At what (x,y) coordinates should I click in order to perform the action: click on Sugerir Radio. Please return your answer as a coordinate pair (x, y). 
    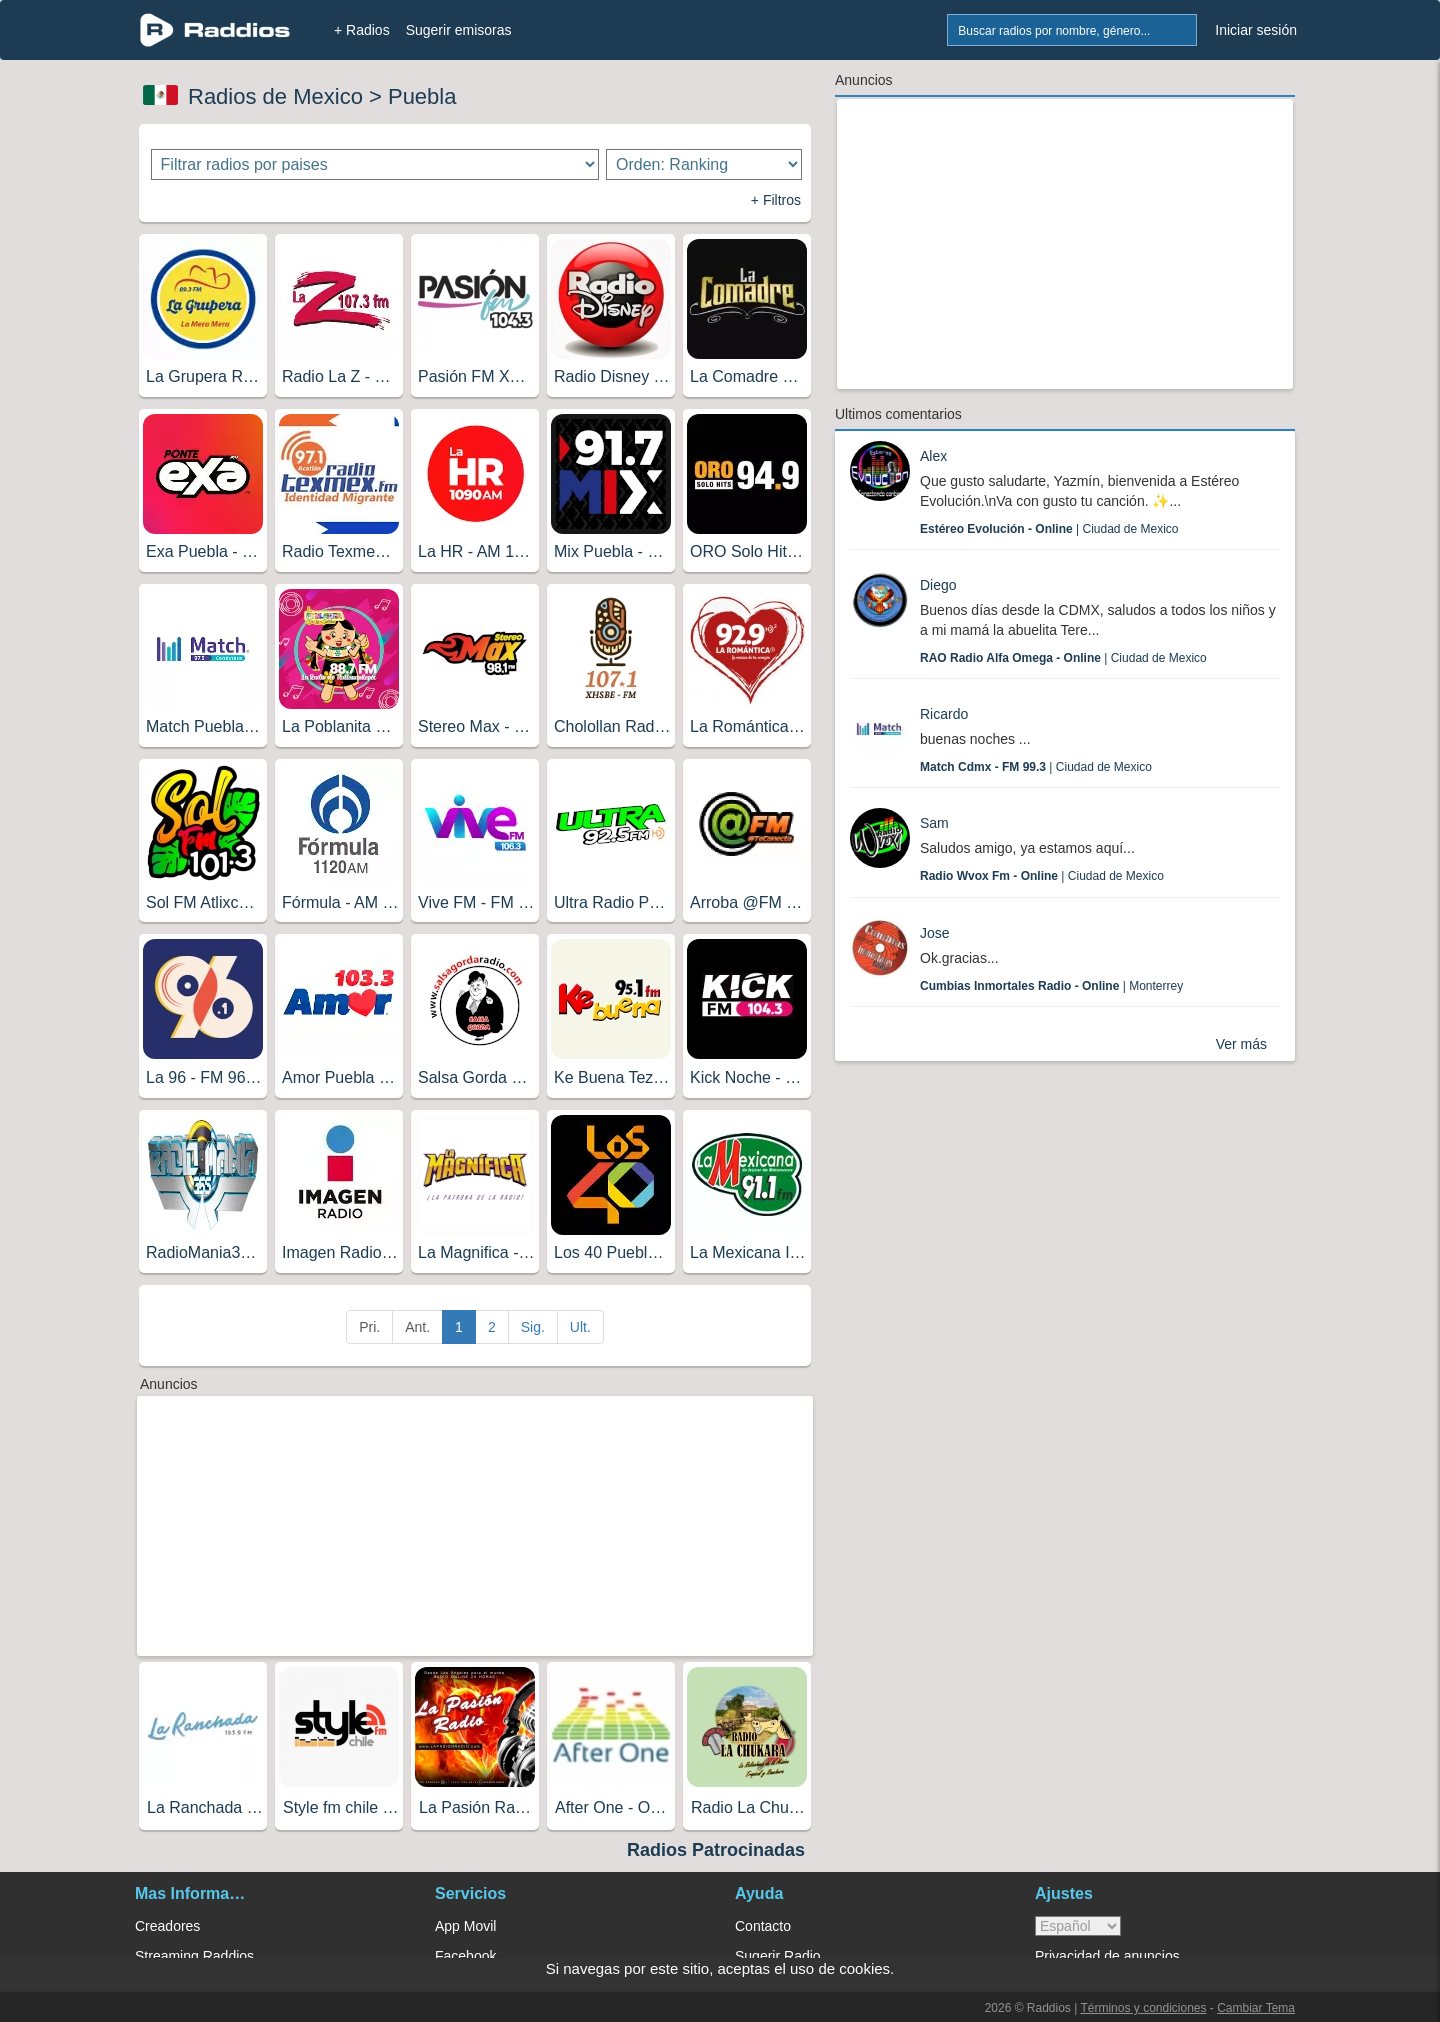
    Looking at the image, I should click on (778, 1956).